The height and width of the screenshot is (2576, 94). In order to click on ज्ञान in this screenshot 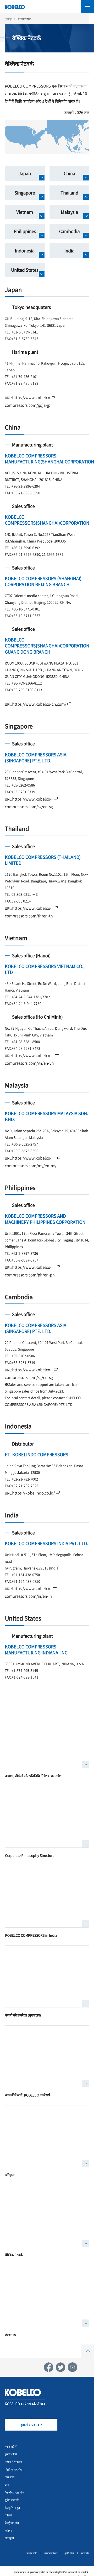, I will do `click(7, 2485)`.